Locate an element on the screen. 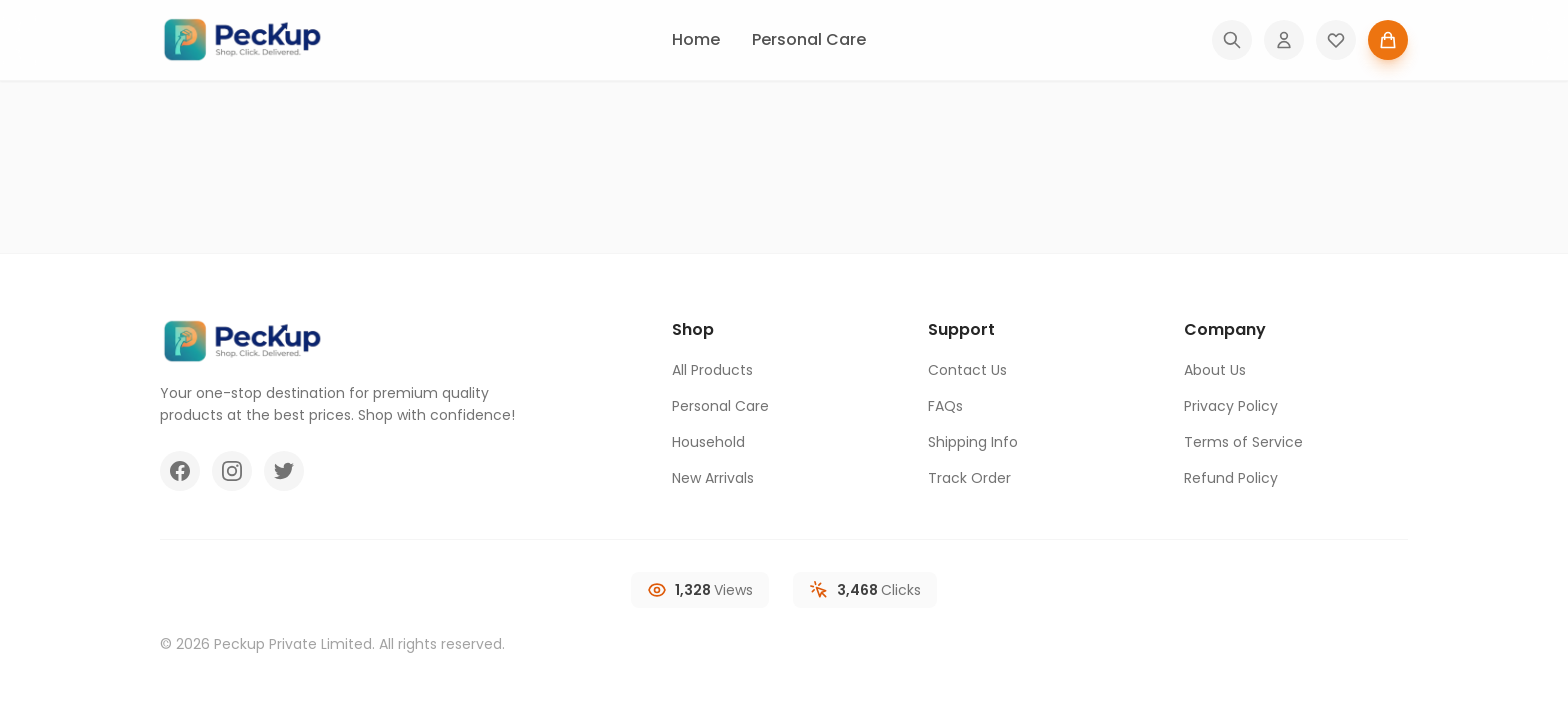 This screenshot has height=720, width=1568. New Arrivals is located at coordinates (713, 478).